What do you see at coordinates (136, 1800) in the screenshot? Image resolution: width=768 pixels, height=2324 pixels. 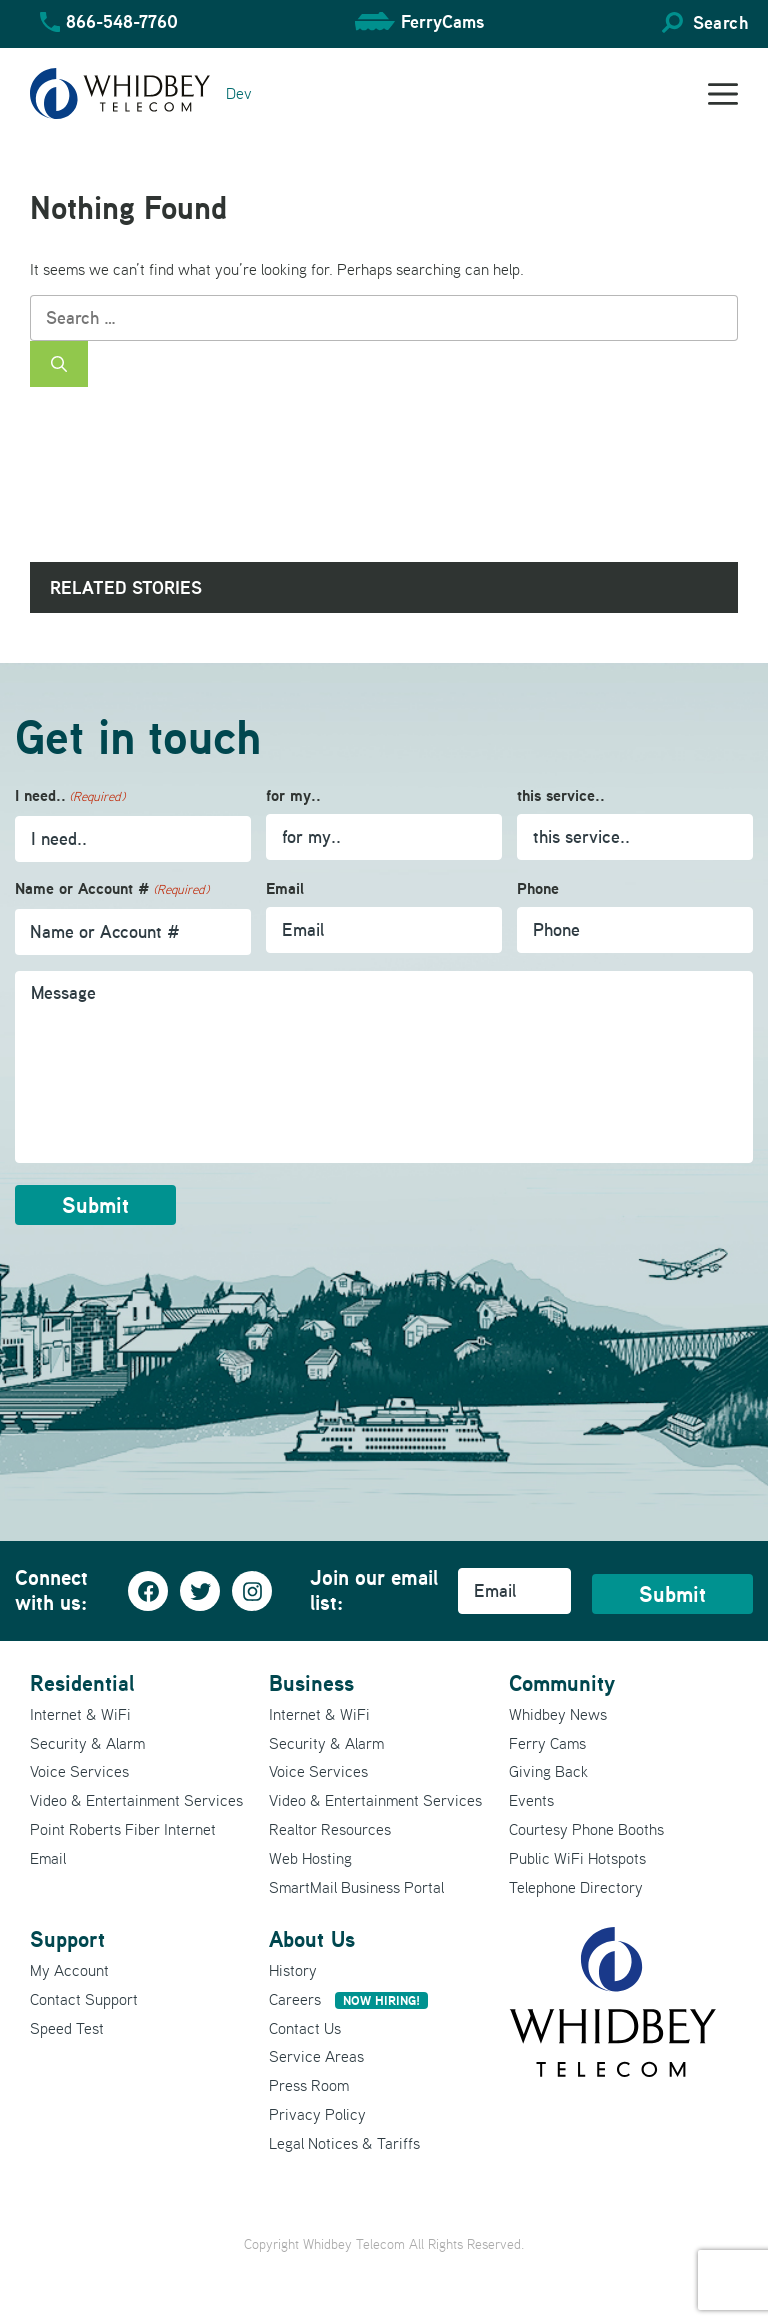 I see `Video & Entertainment Services` at bounding box center [136, 1800].